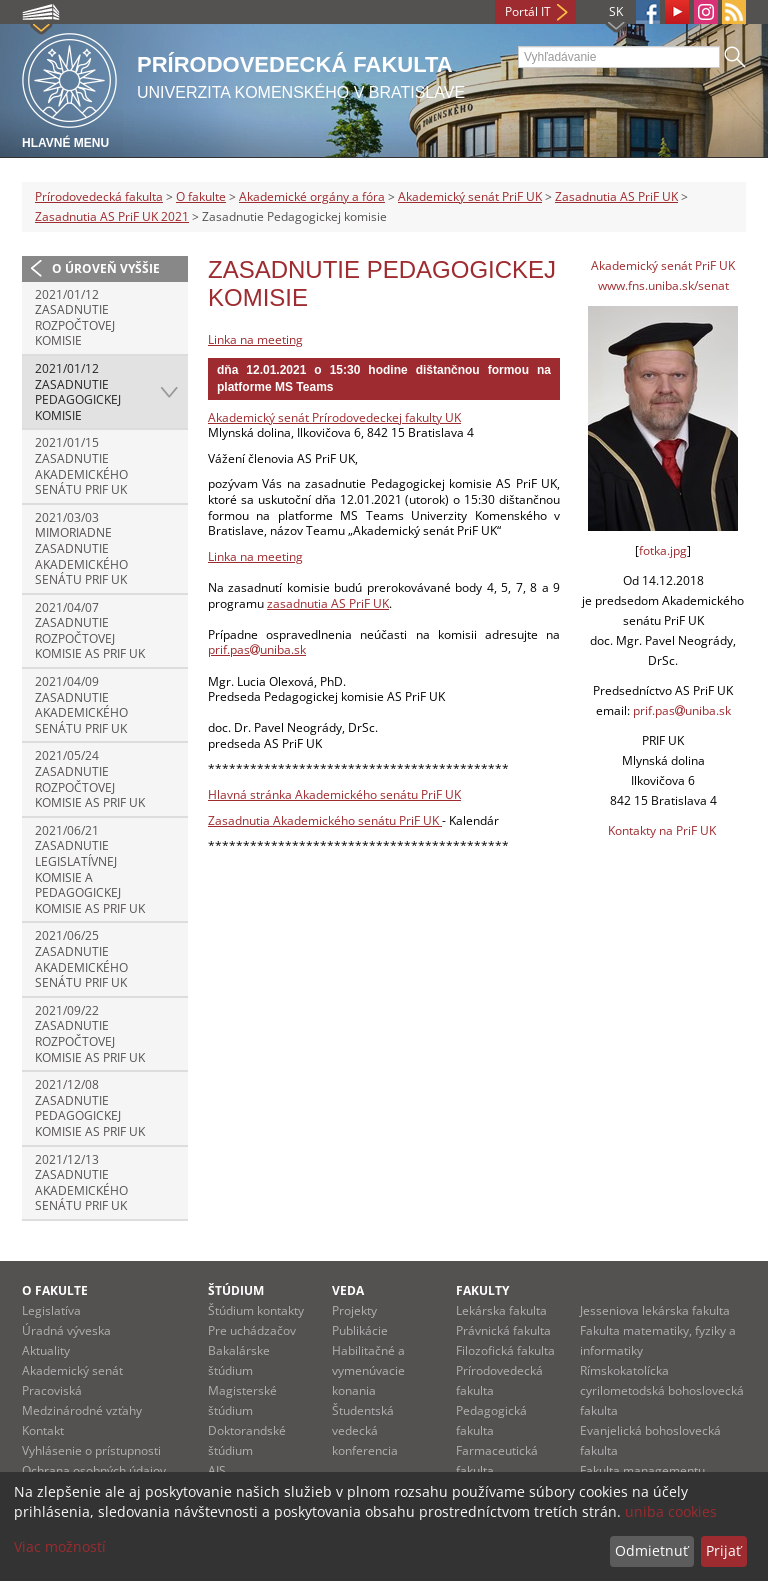  What do you see at coordinates (90, 869) in the screenshot?
I see `2021/06/21 Zasadnutie Legislatívnej komisie a Pedagogickej komisie AS PriF UK` at bounding box center [90, 869].